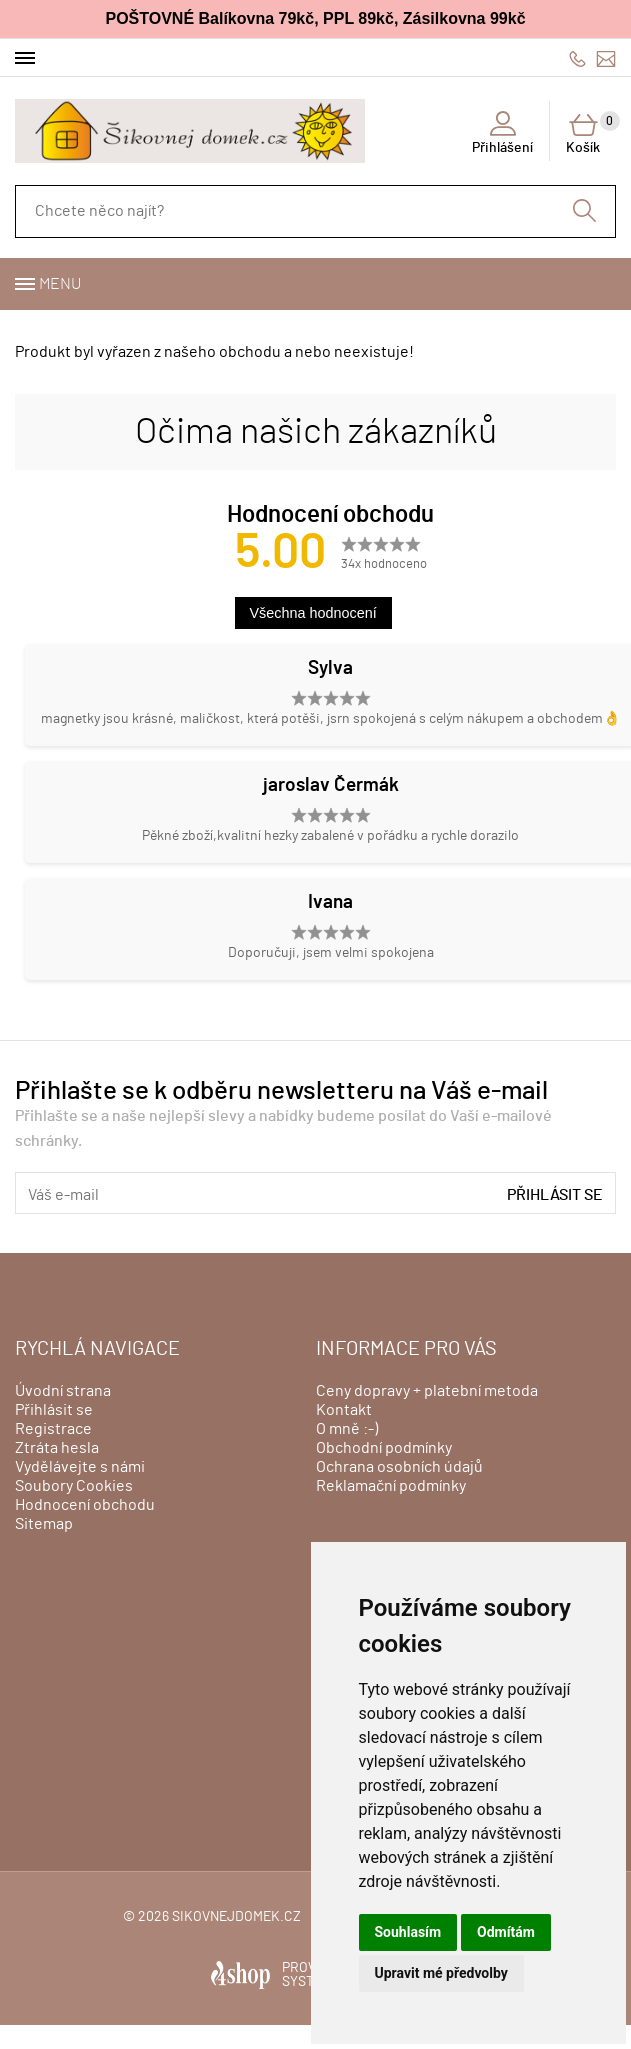  What do you see at coordinates (347, 1429) in the screenshot?
I see `O mně :-)` at bounding box center [347, 1429].